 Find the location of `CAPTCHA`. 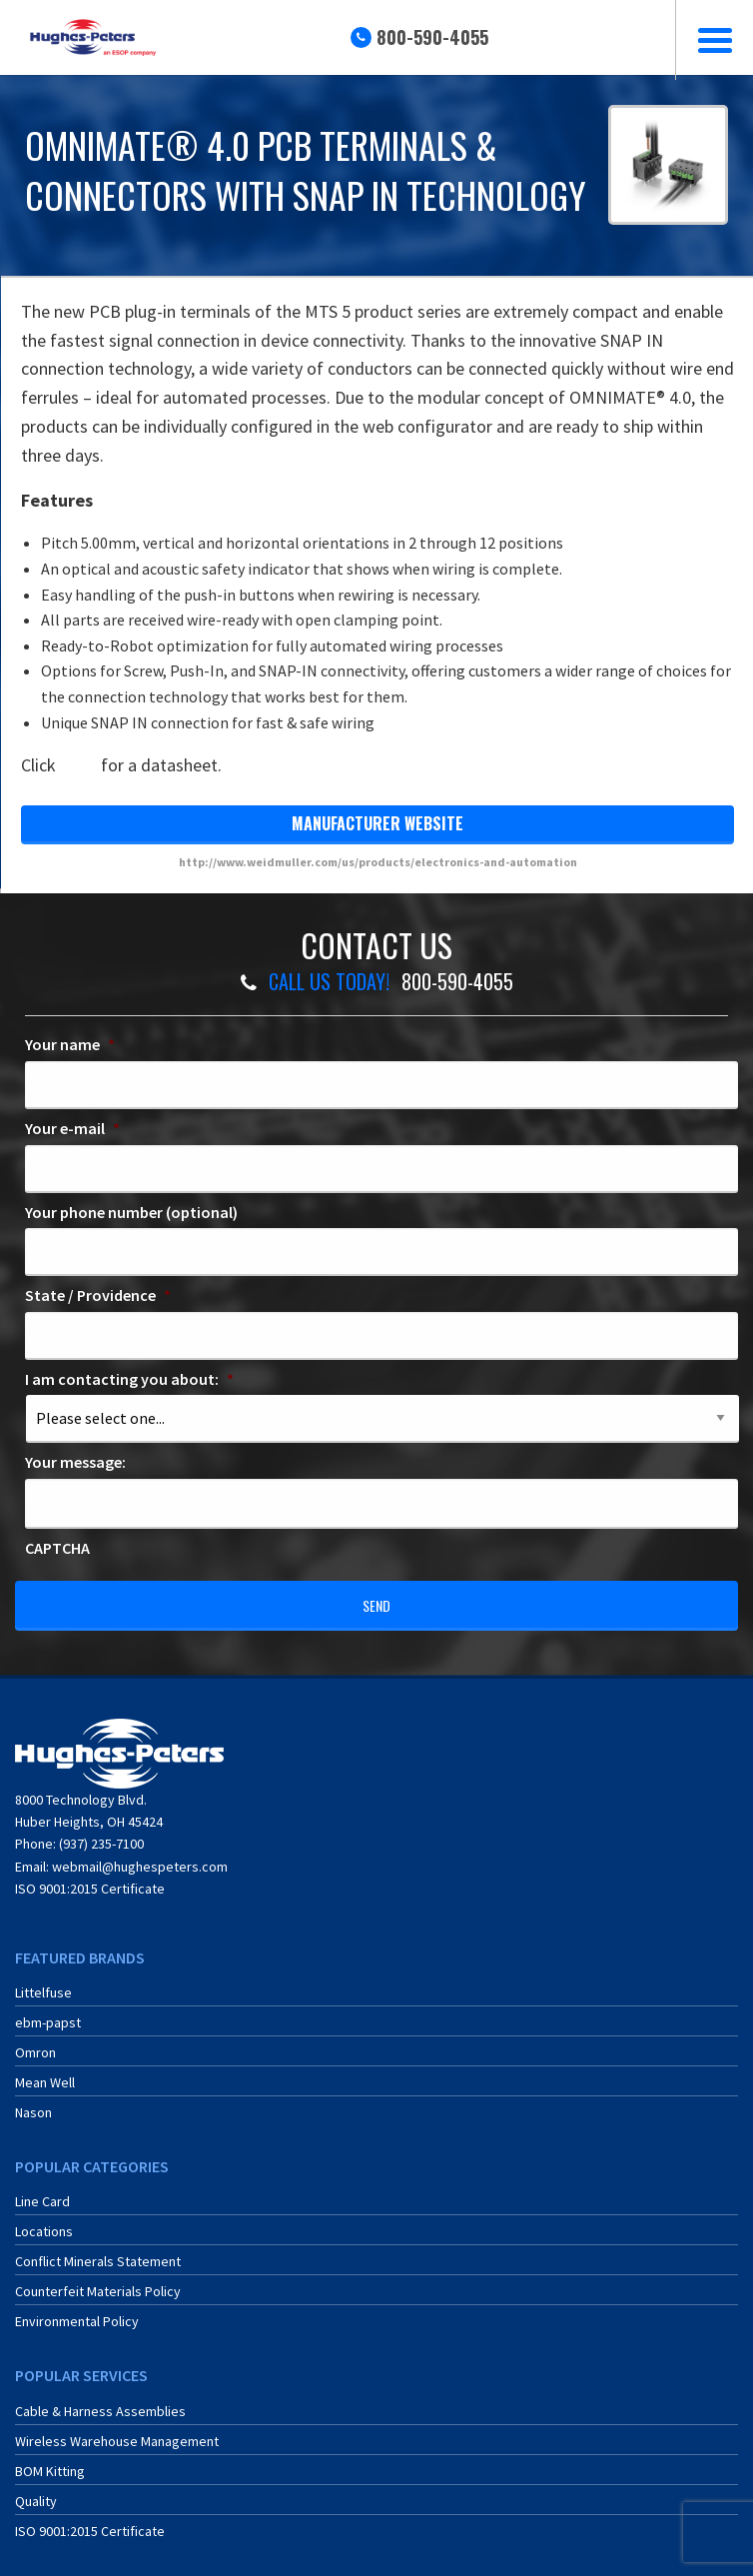

CAPTCHA is located at coordinates (57, 1548).